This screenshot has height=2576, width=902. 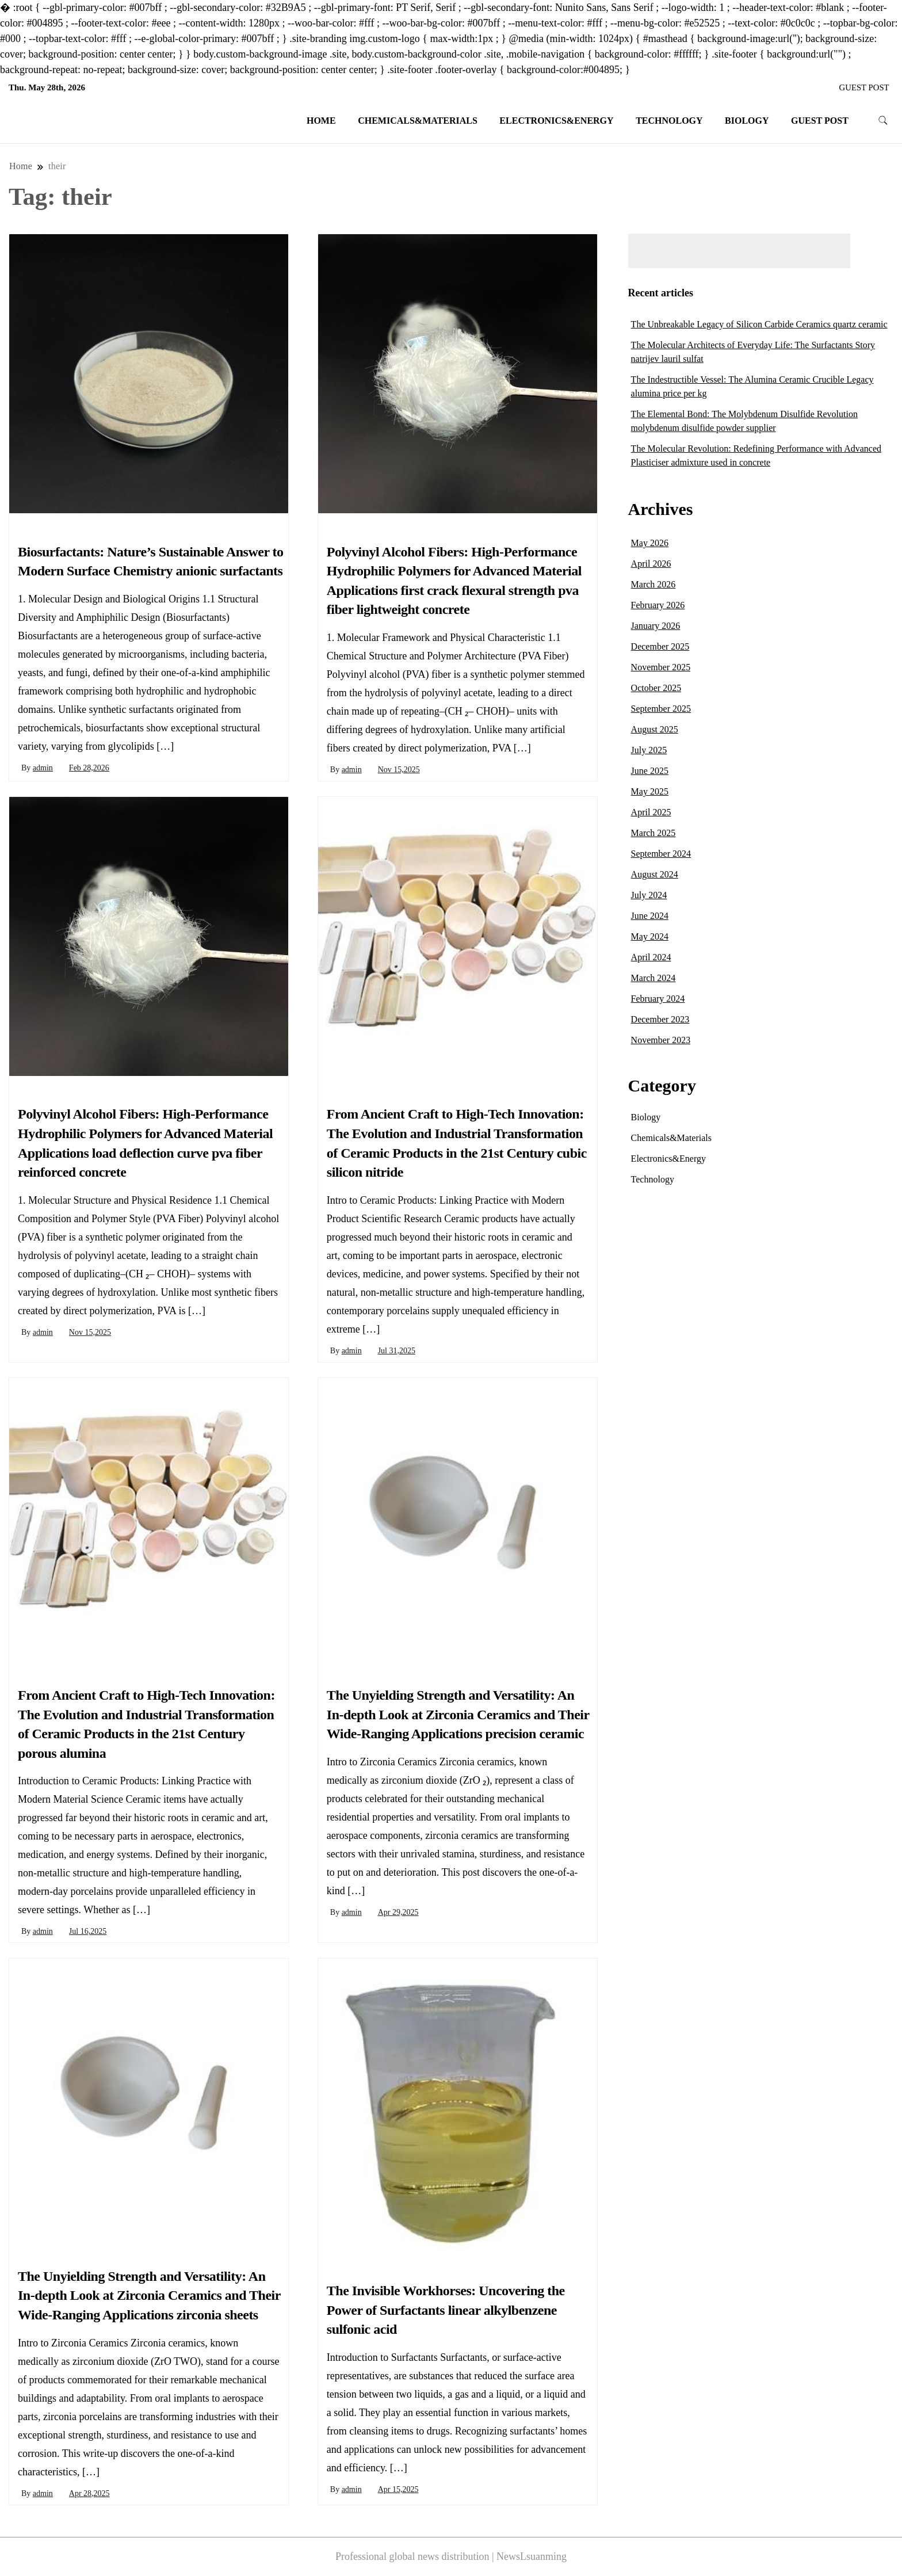 I want to click on March 2026, so click(x=653, y=584).